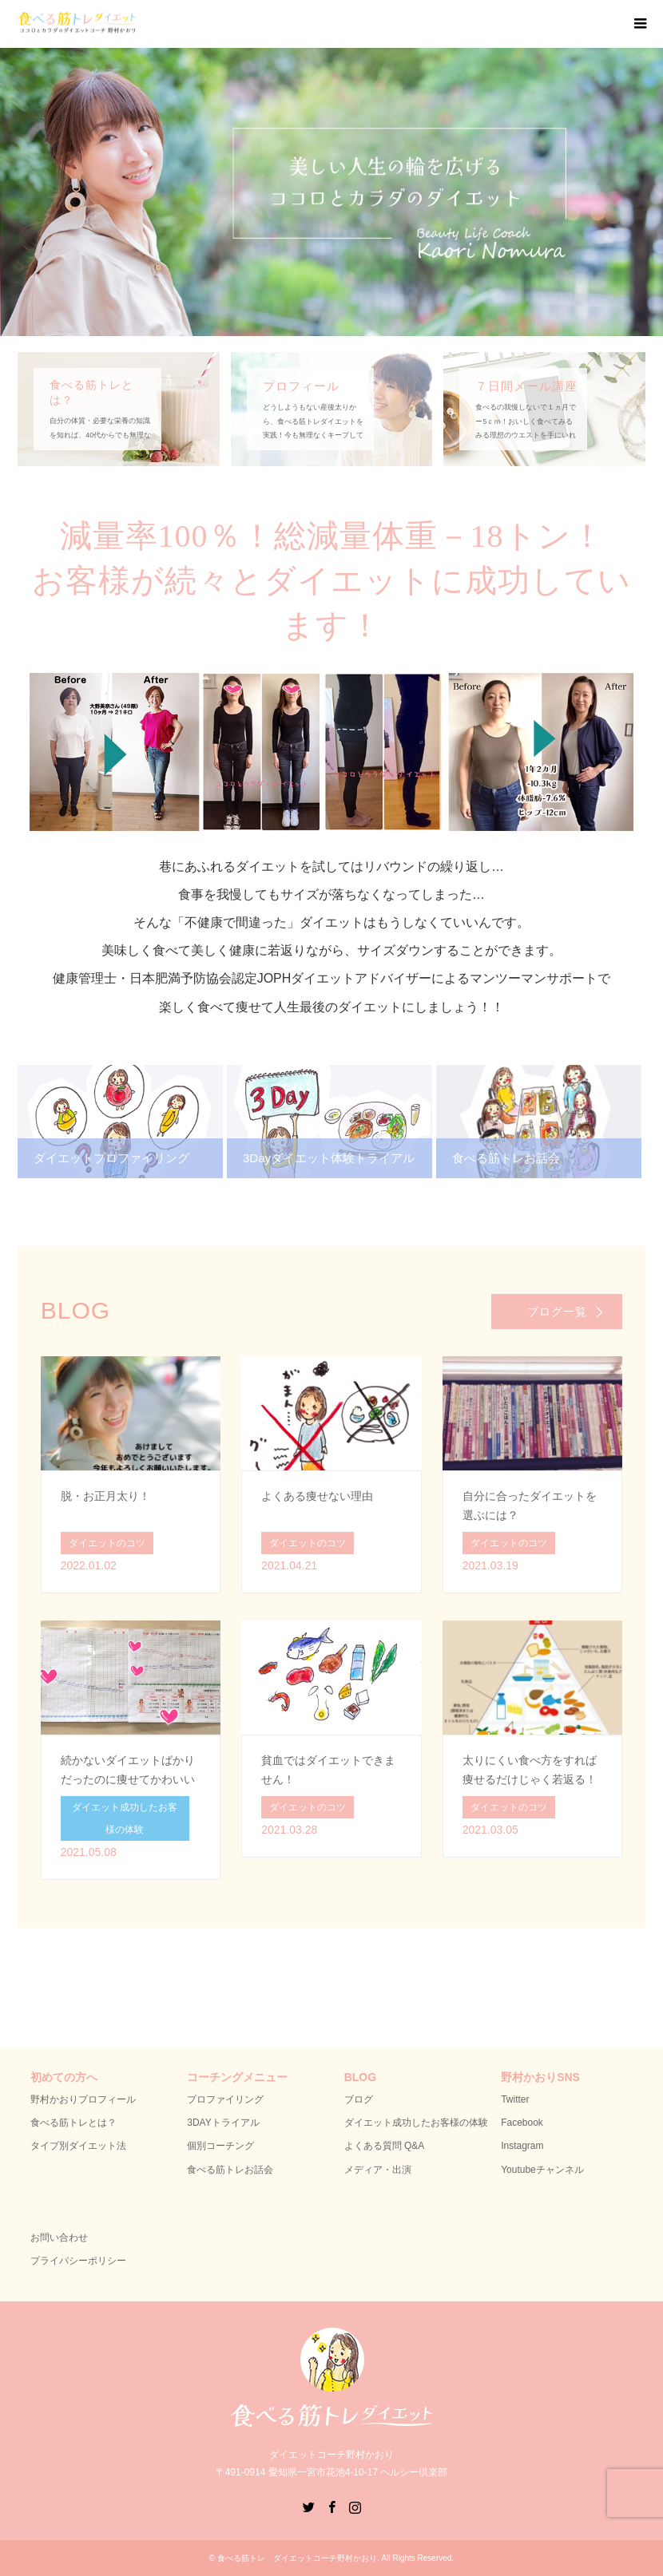 The height and width of the screenshot is (2576, 663). I want to click on 食べる筋トレとは？, so click(73, 2122).